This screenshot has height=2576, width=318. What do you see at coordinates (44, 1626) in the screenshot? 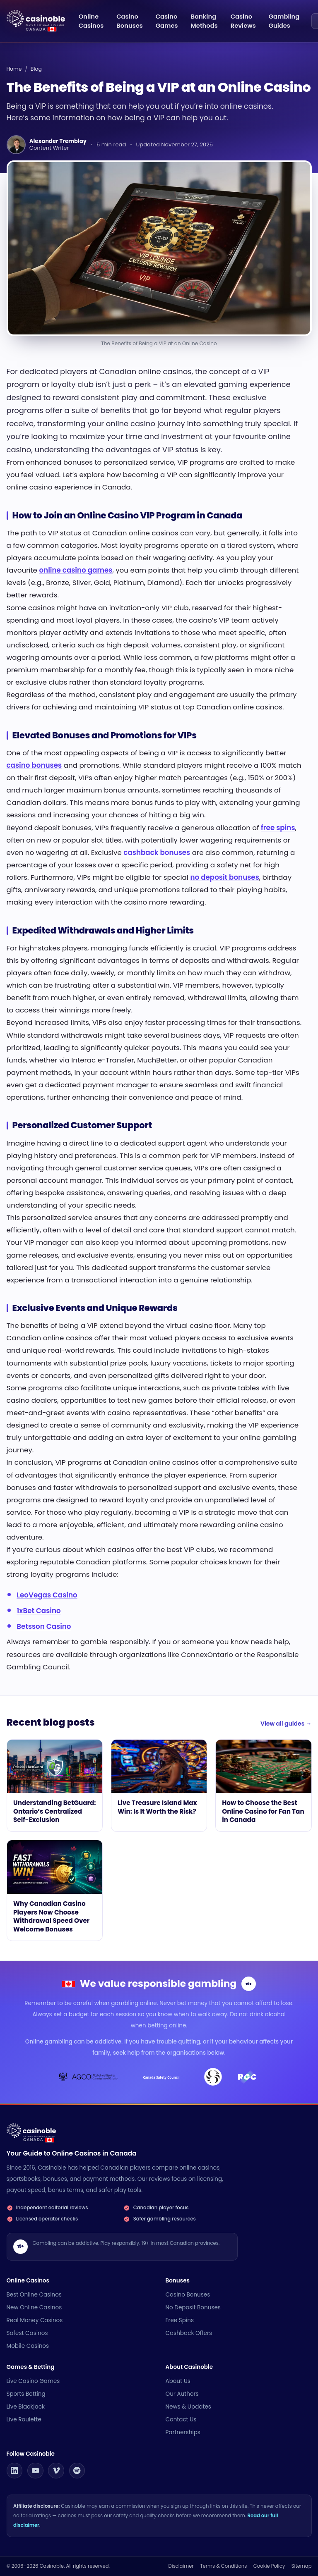
I see `Betsson Casino` at bounding box center [44, 1626].